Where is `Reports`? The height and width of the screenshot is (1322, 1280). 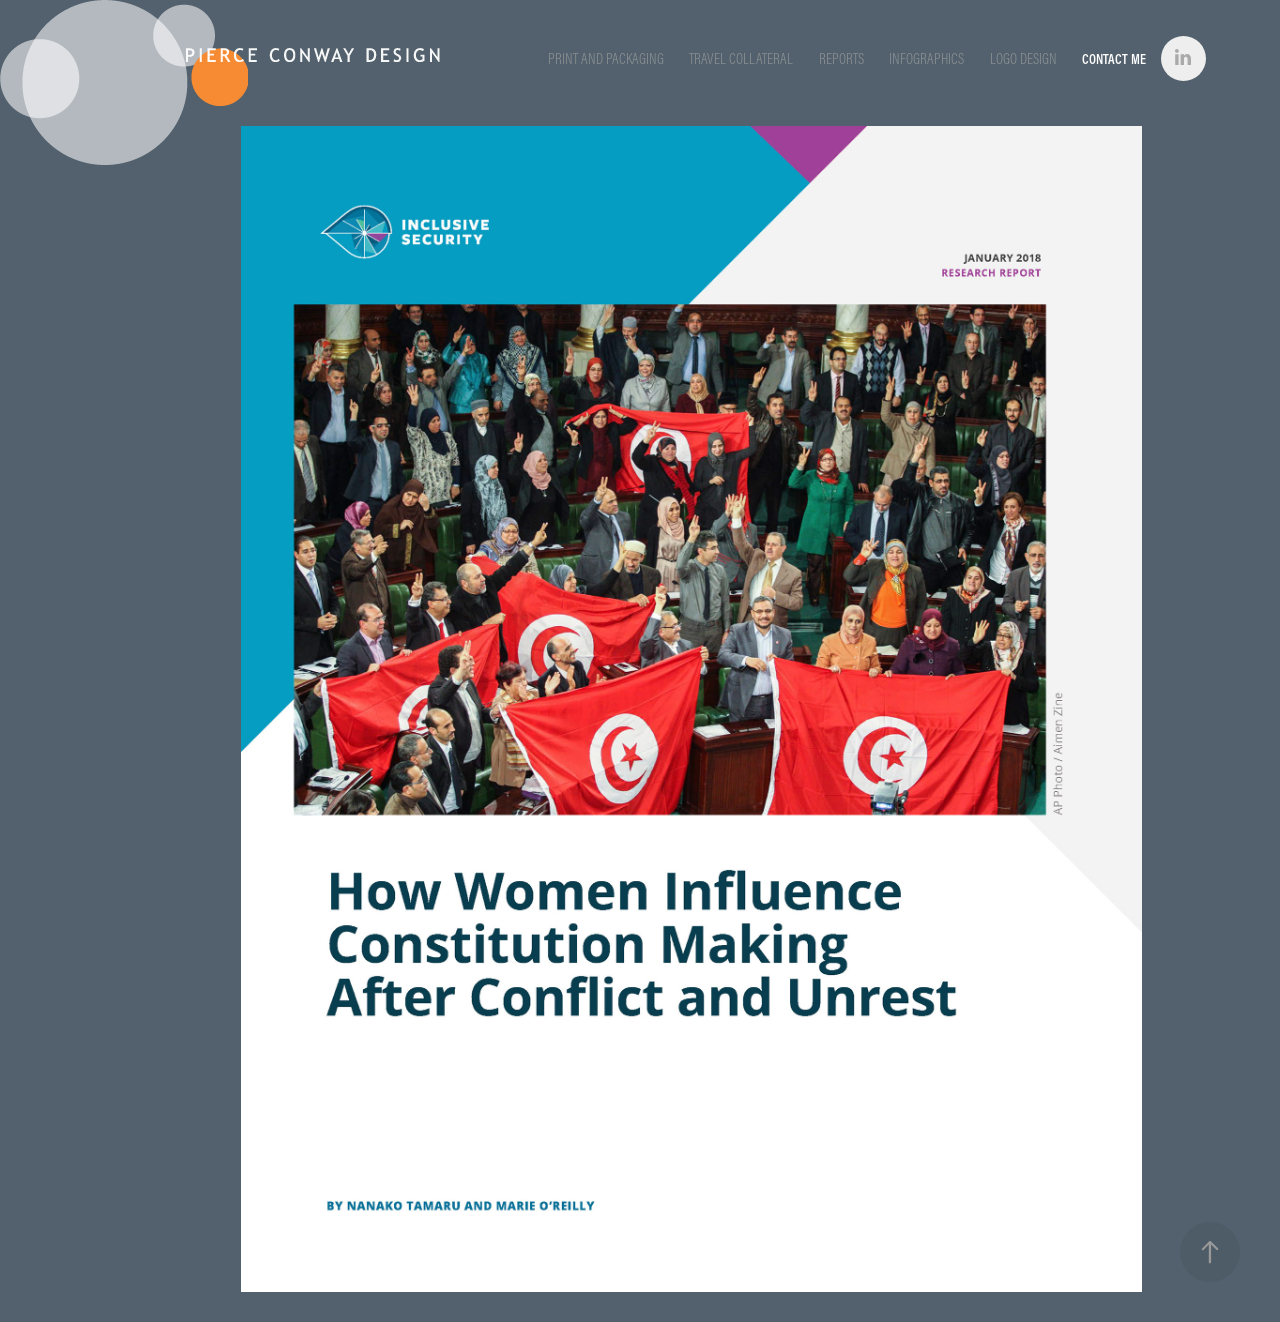 Reports is located at coordinates (841, 58).